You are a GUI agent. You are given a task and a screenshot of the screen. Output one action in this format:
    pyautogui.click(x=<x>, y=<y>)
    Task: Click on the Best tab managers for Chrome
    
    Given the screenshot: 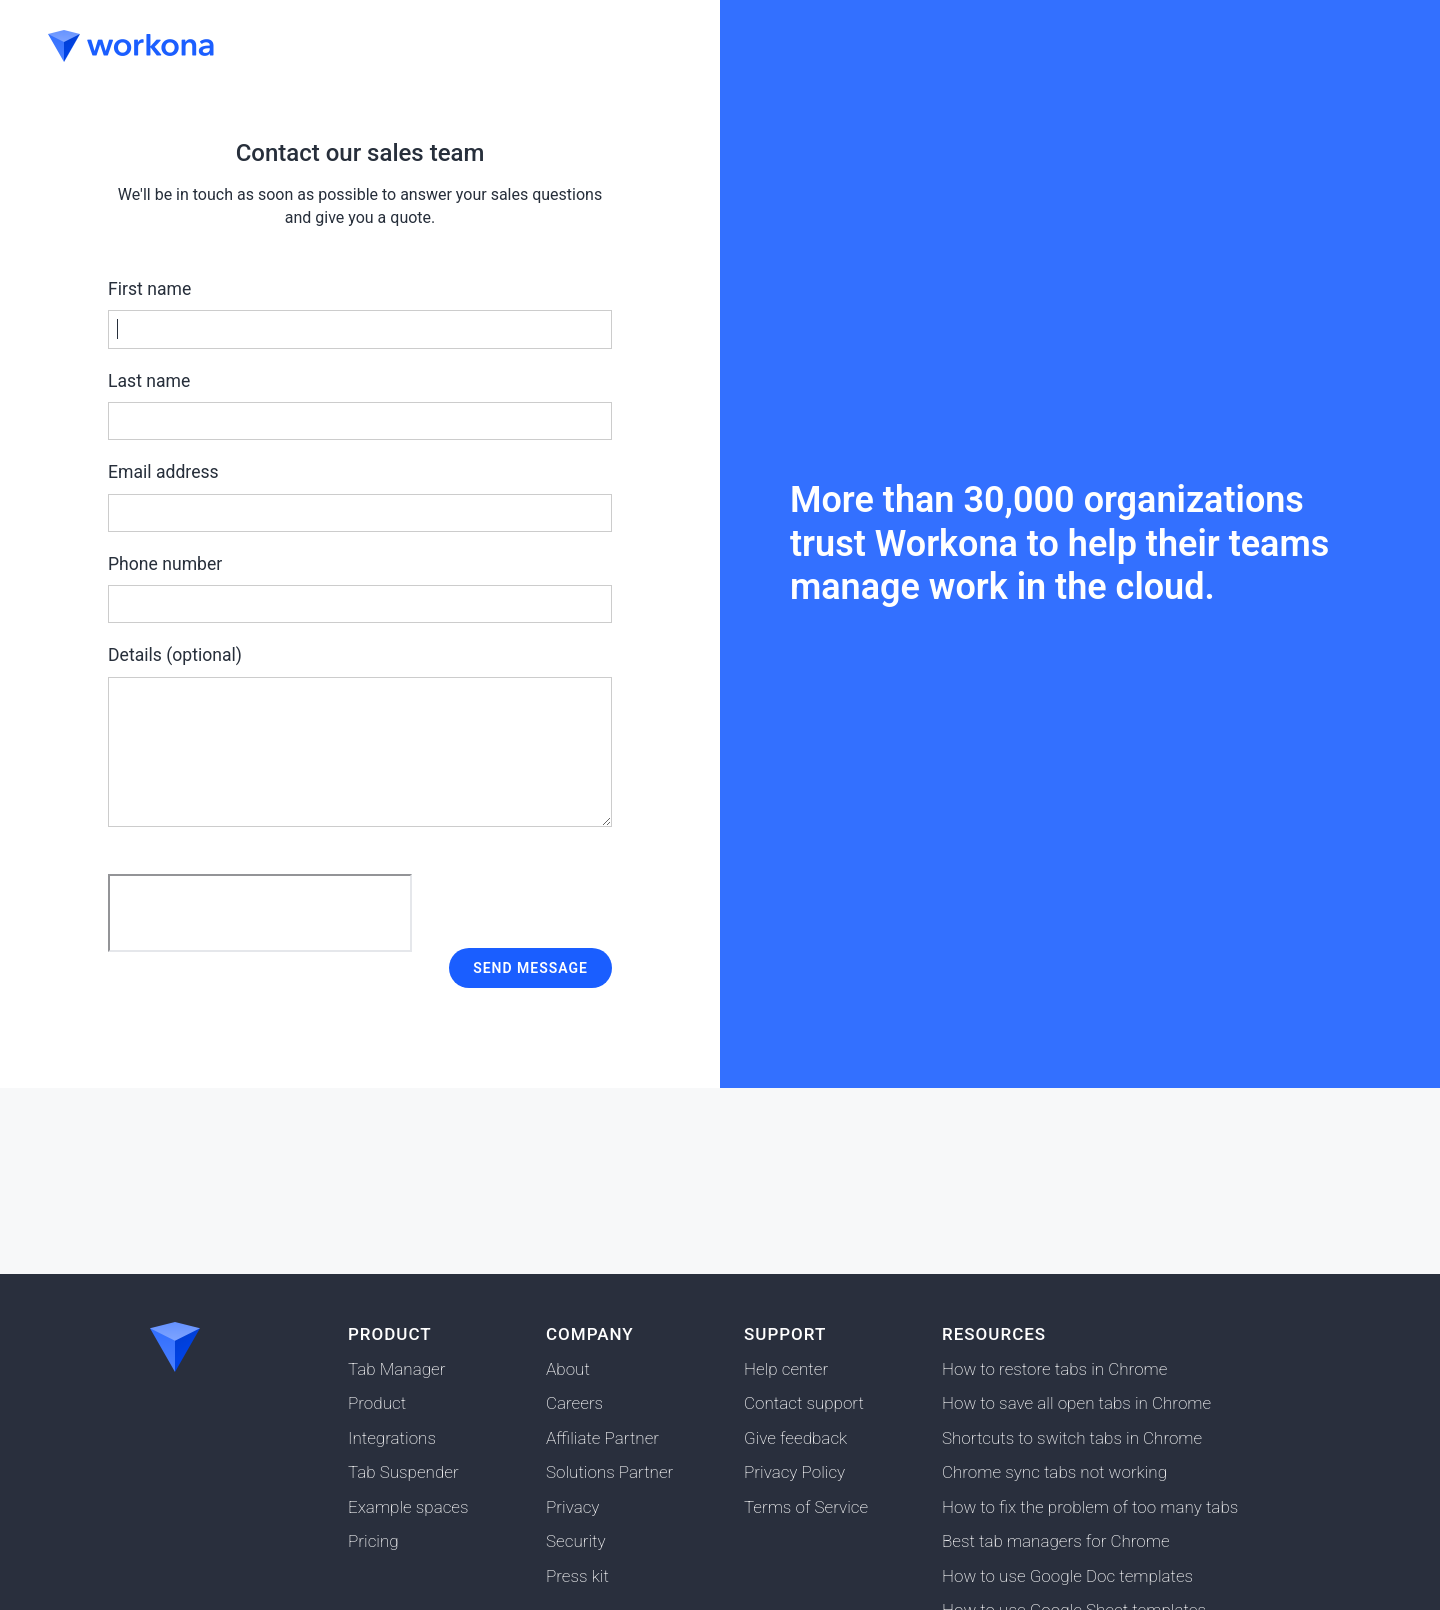 What is the action you would take?
    pyautogui.click(x=1056, y=1541)
    